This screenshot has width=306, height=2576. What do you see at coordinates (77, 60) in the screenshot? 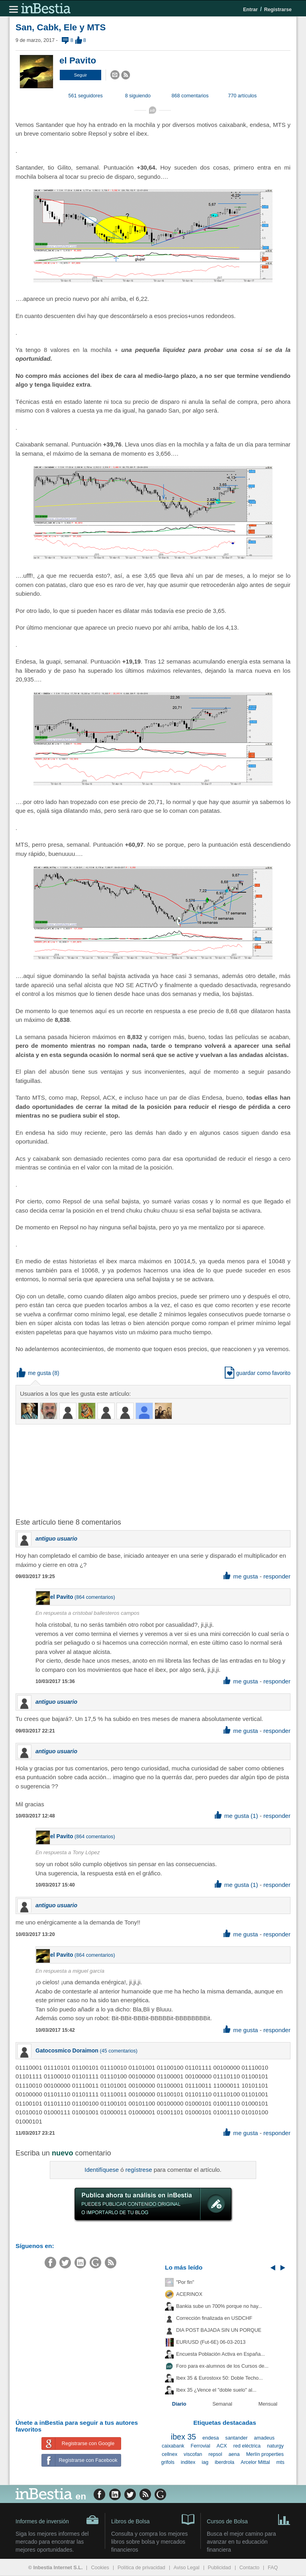
I see `el Pavito` at bounding box center [77, 60].